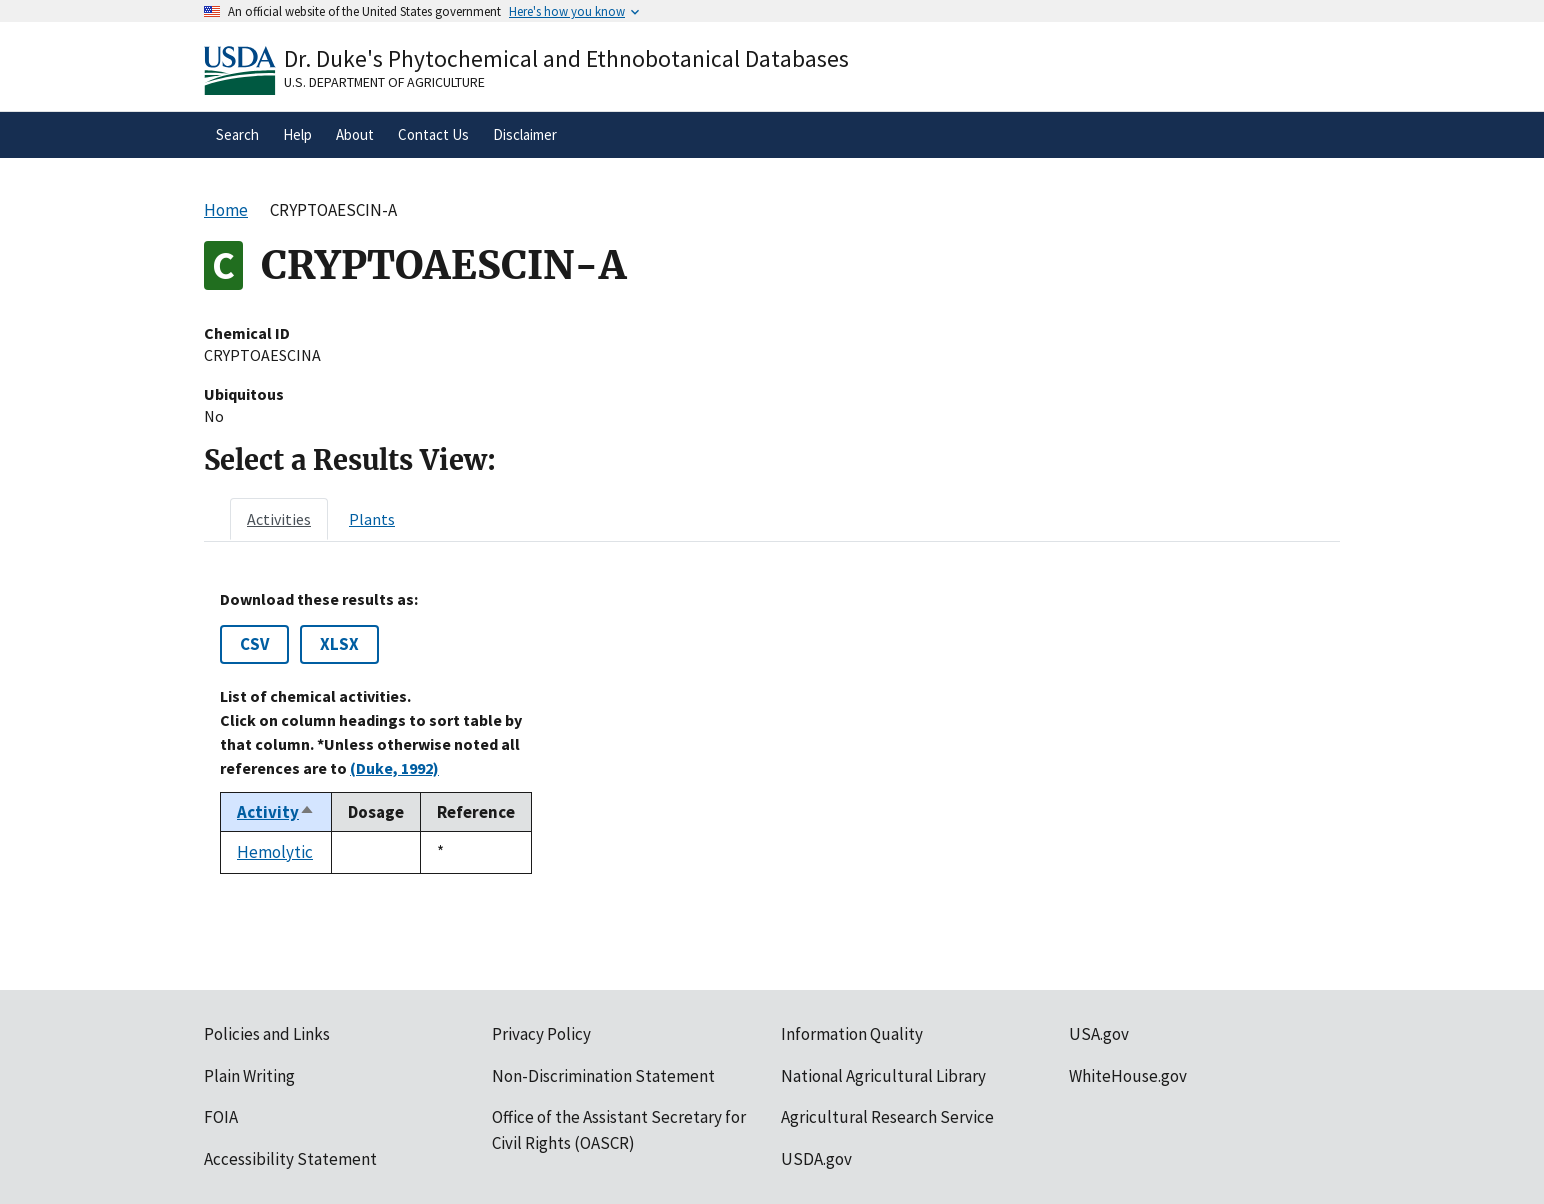 The height and width of the screenshot is (1204, 1544). I want to click on USDA.gov, so click(816, 1159).